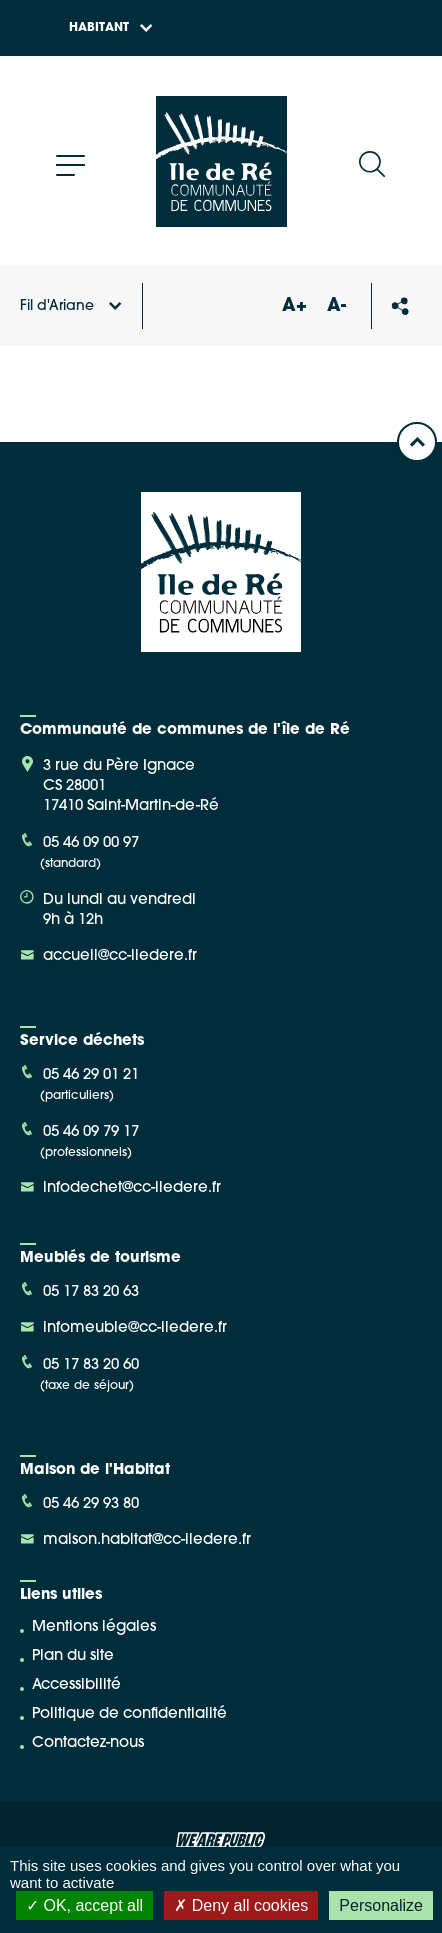 This screenshot has height=1933, width=442. I want to click on A+, so click(294, 306).